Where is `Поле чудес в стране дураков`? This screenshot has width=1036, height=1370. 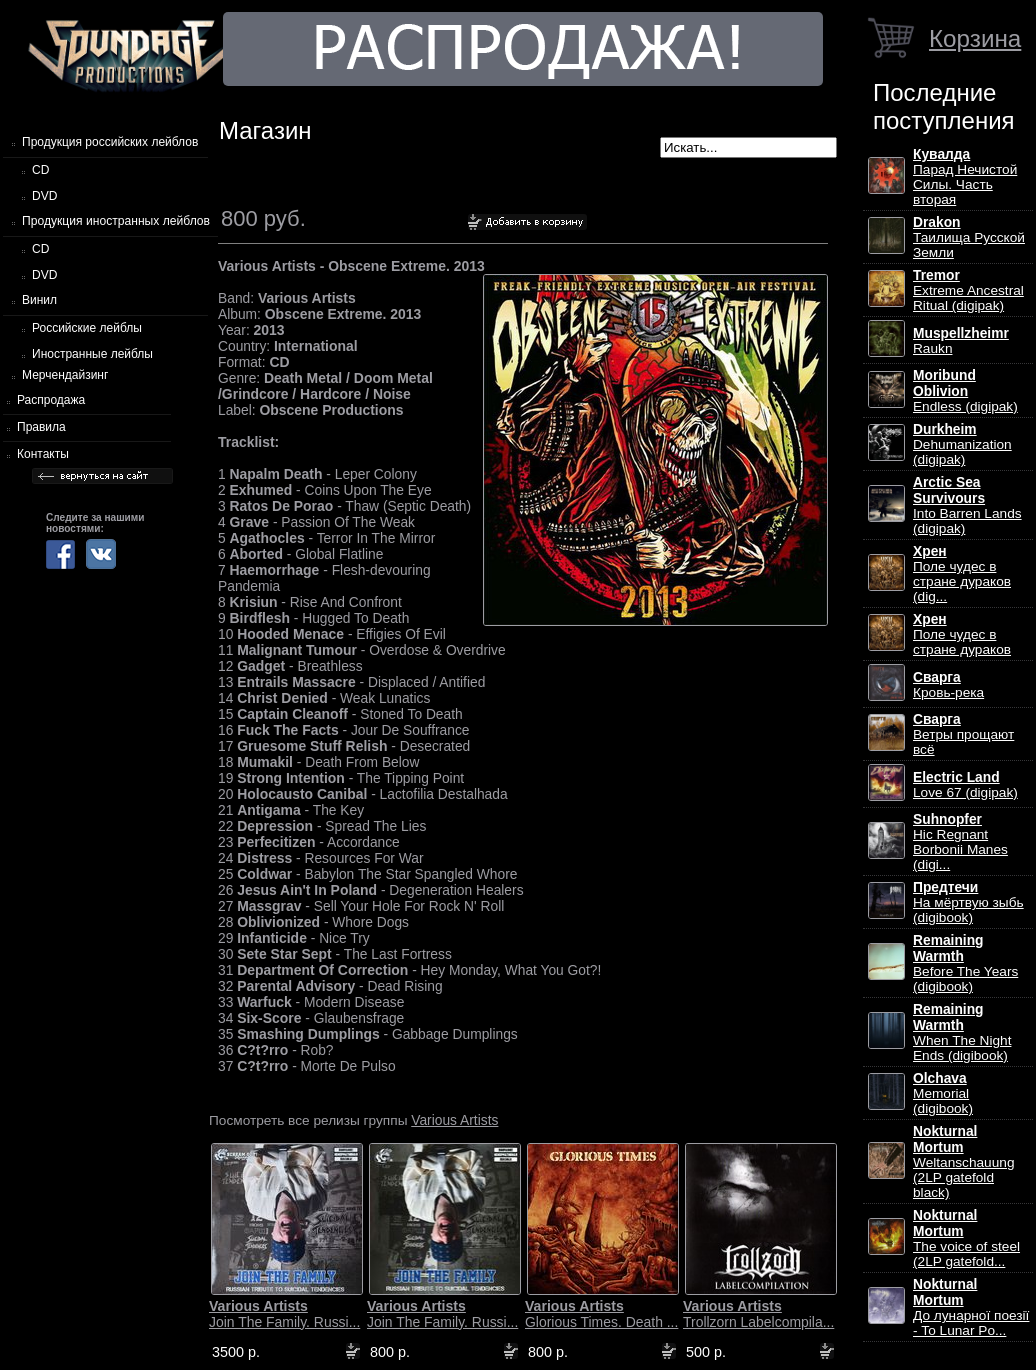
Поле чудес в стране дураков is located at coordinates (962, 634).